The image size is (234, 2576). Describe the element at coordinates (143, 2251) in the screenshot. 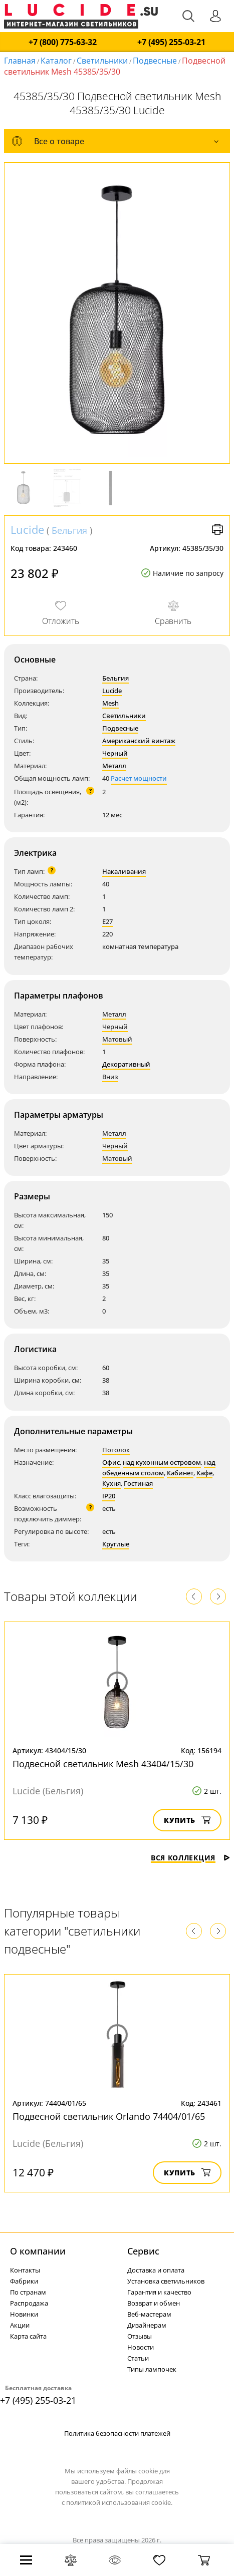

I see `Cервис` at that location.